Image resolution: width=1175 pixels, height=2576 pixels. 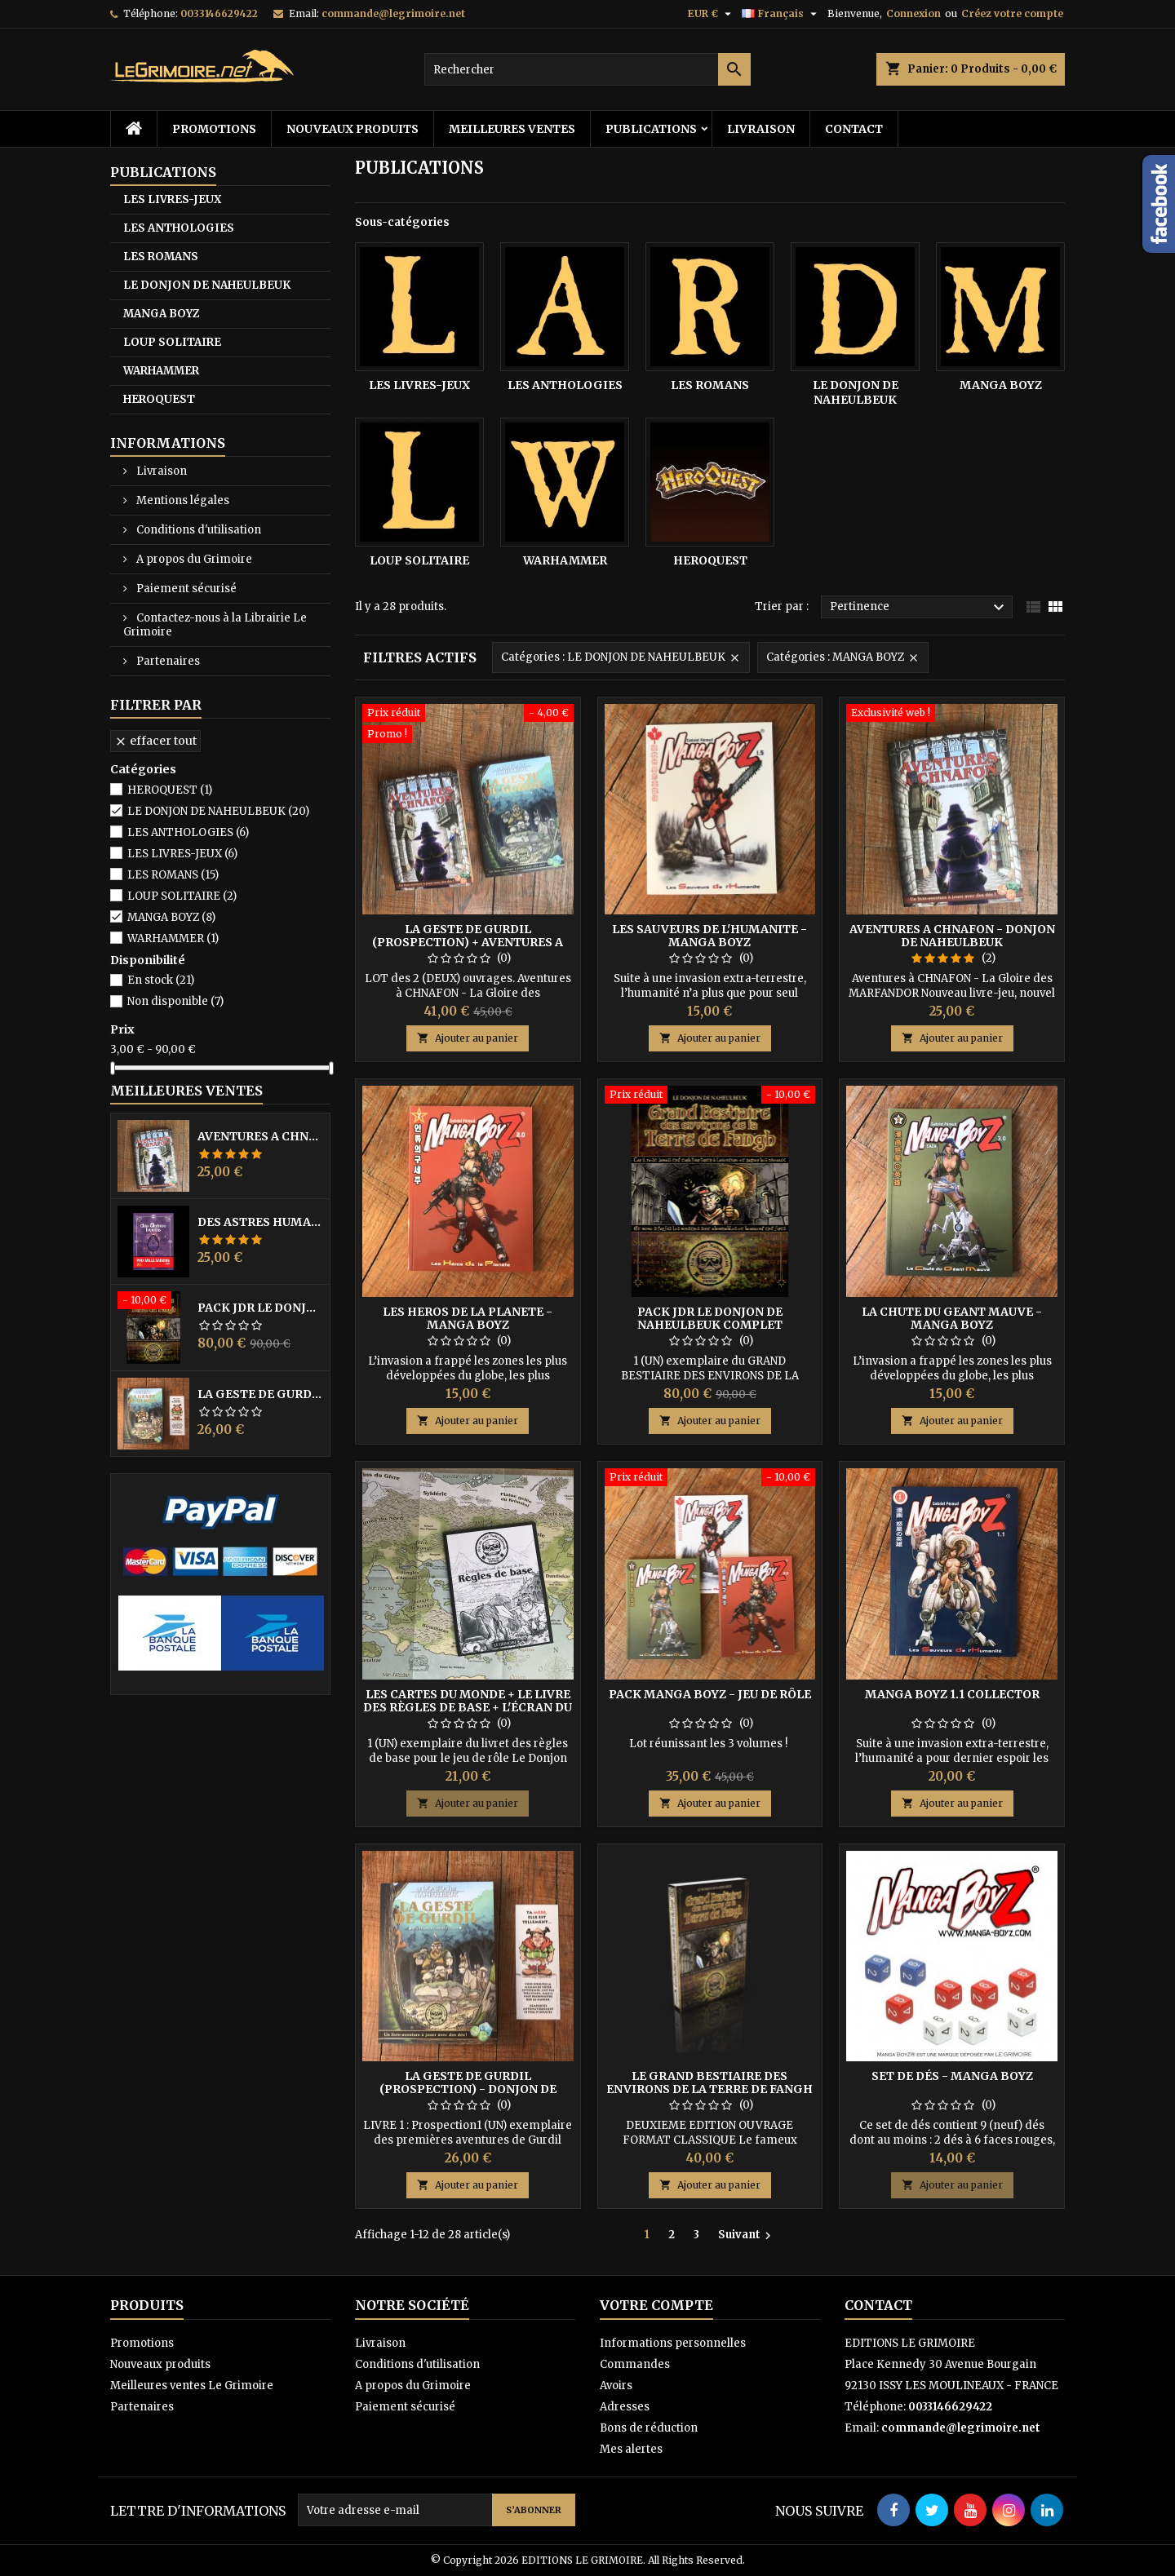 What do you see at coordinates (178, 228) in the screenshot?
I see `LES ANTHOLOGIES` at bounding box center [178, 228].